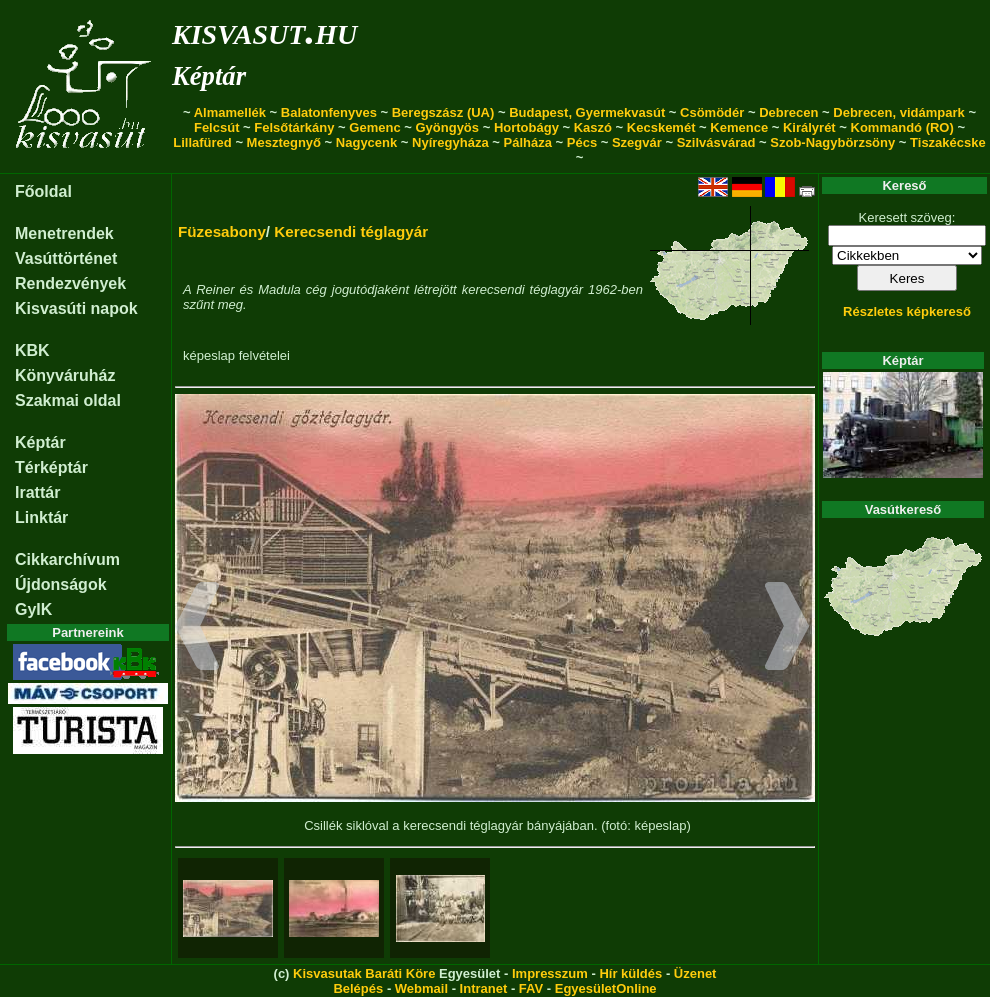  I want to click on Felcsút, so click(217, 127).